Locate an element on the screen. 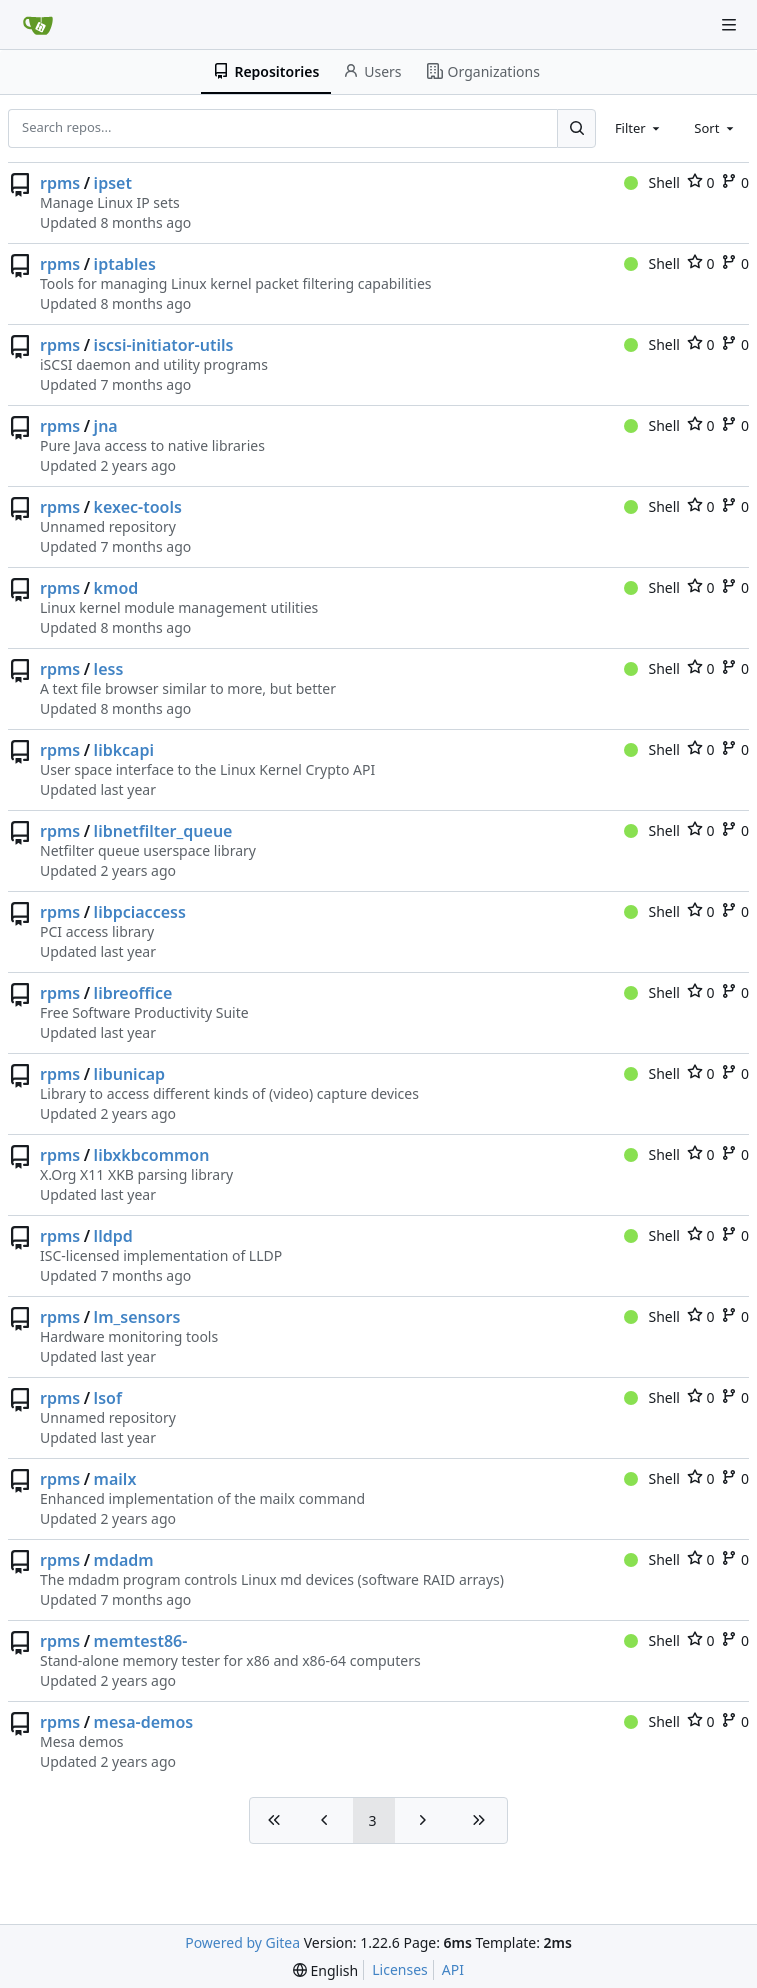 This screenshot has height=1988, width=757. iptables is located at coordinates (125, 264).